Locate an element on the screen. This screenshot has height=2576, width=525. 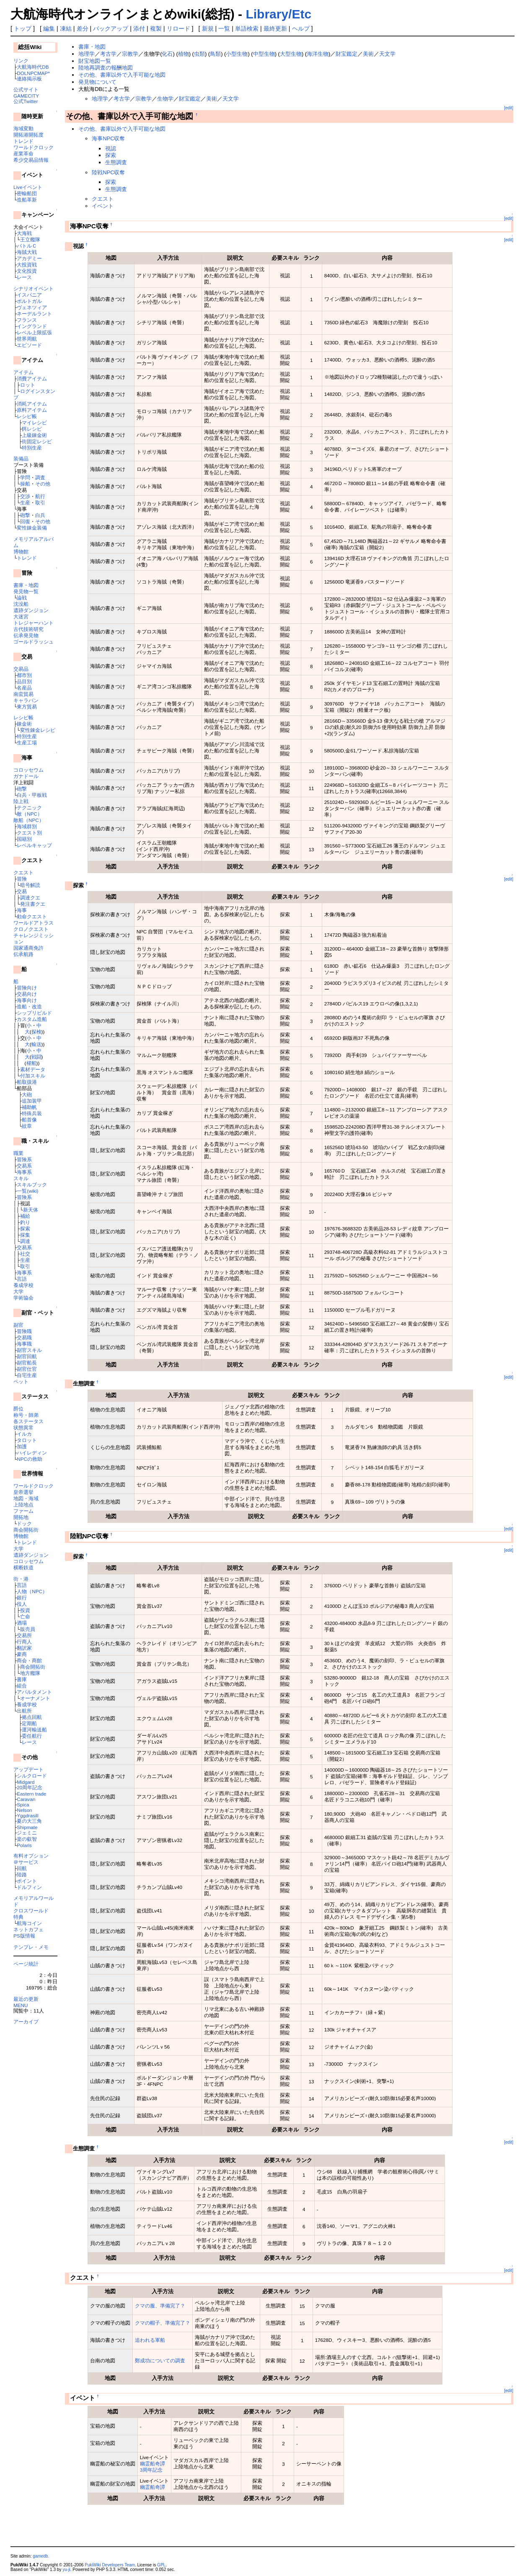
[Advertisement] is located at coordinates (163, 2528).